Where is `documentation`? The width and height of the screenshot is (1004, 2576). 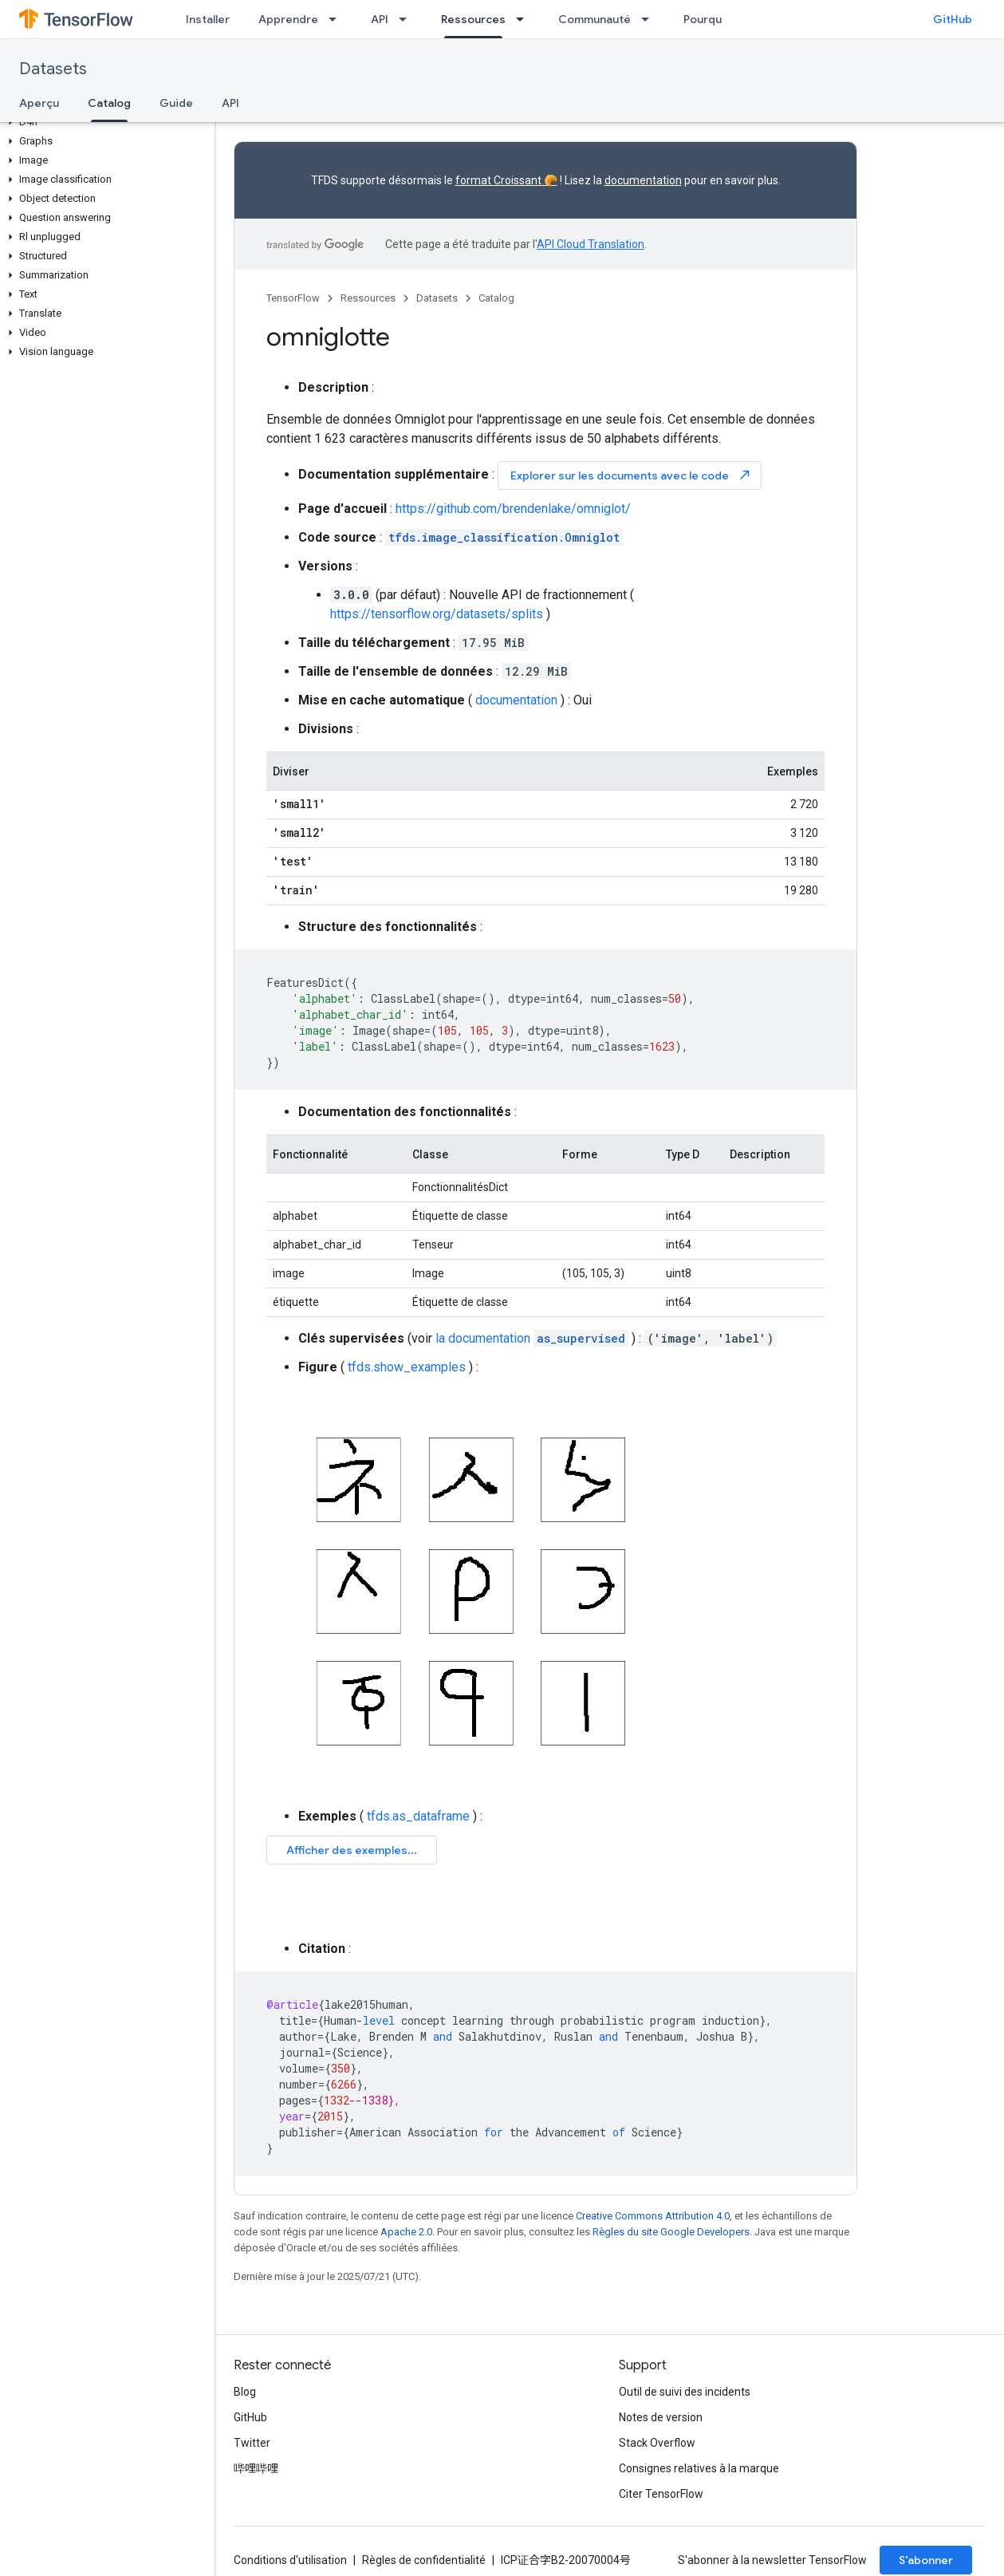 documentation is located at coordinates (643, 180).